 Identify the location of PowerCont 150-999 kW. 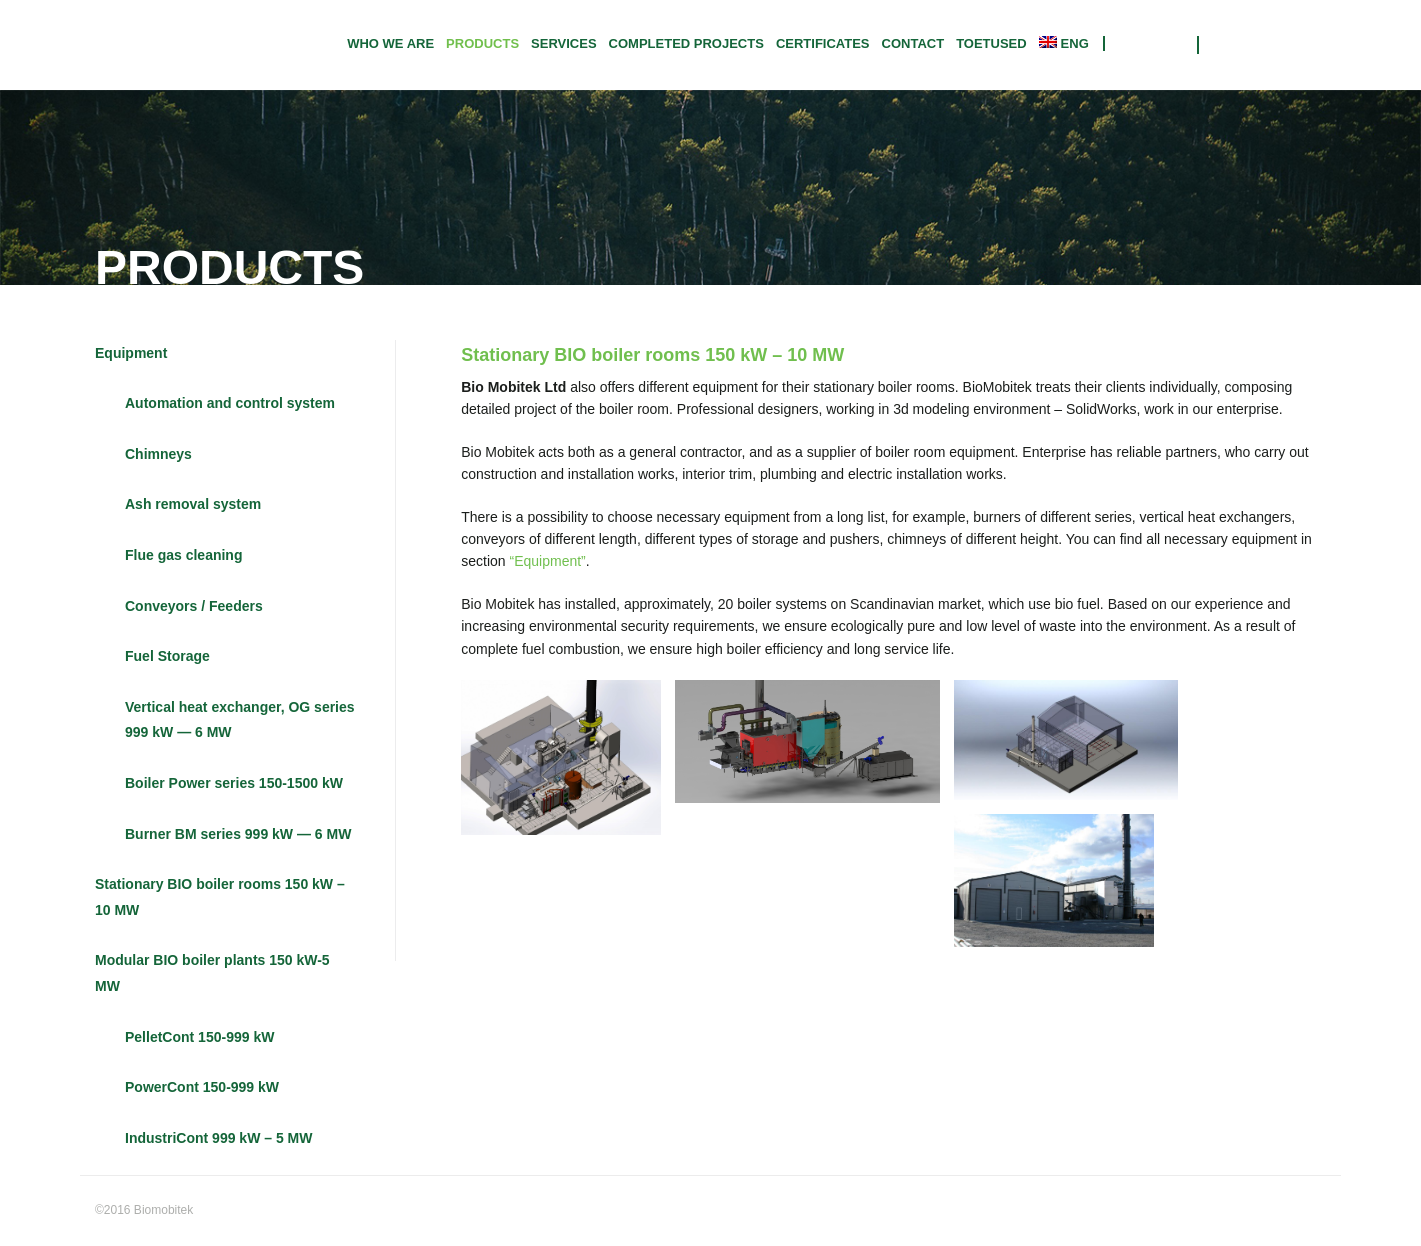
(202, 1088).